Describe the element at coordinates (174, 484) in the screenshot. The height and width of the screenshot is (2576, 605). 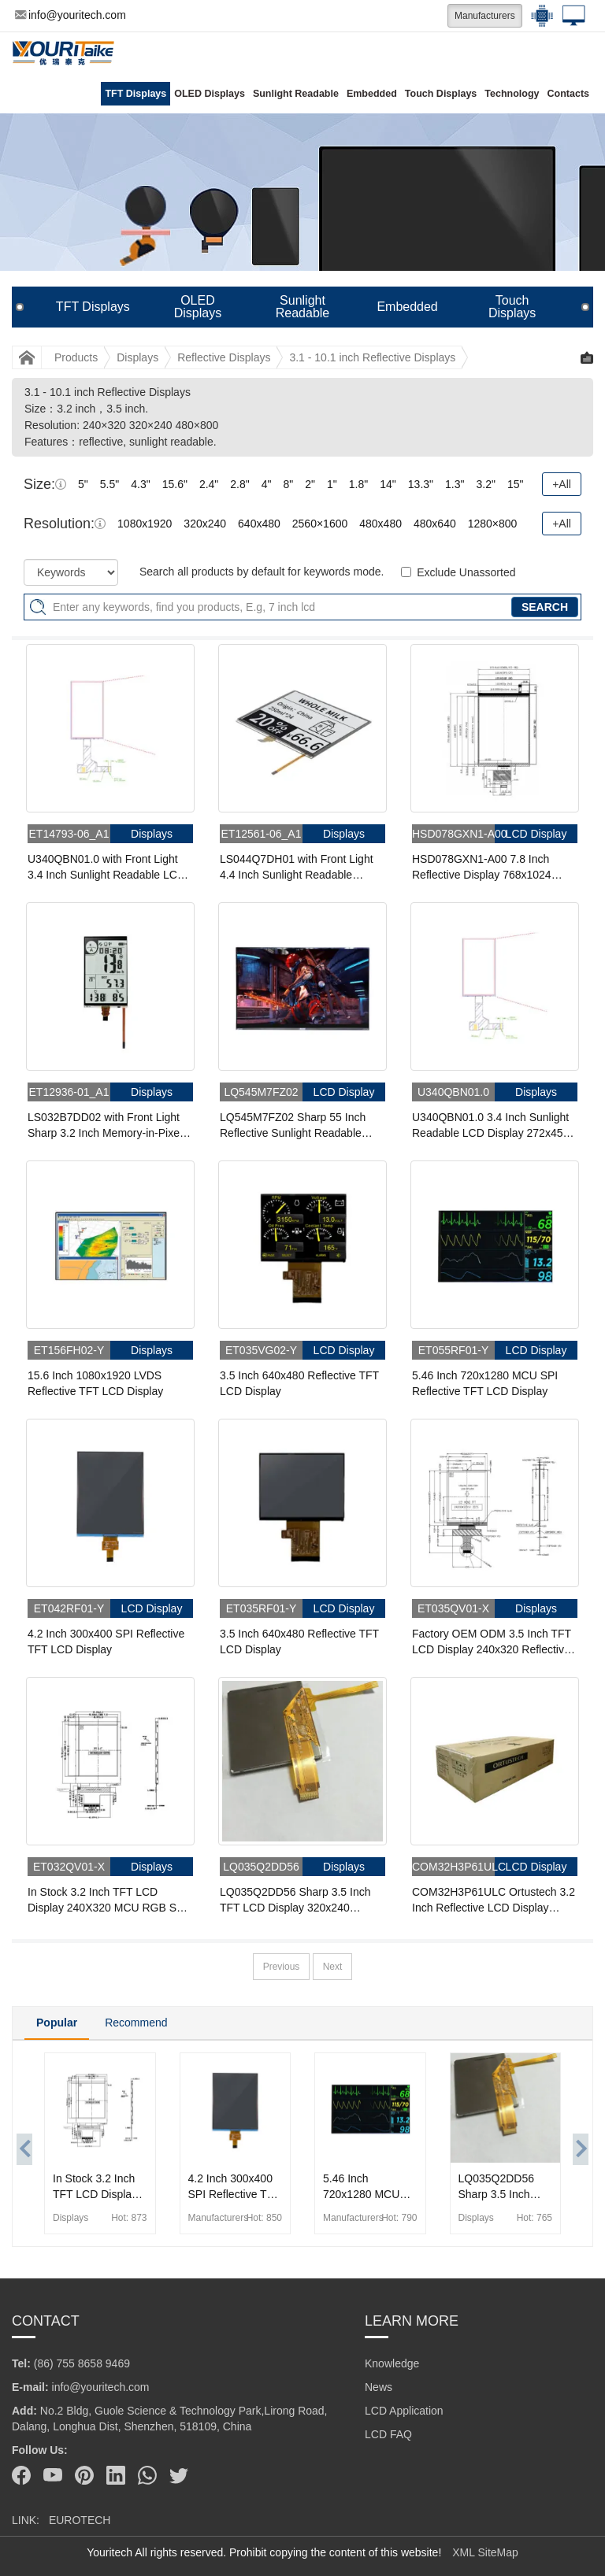
I see `15.6"` at that location.